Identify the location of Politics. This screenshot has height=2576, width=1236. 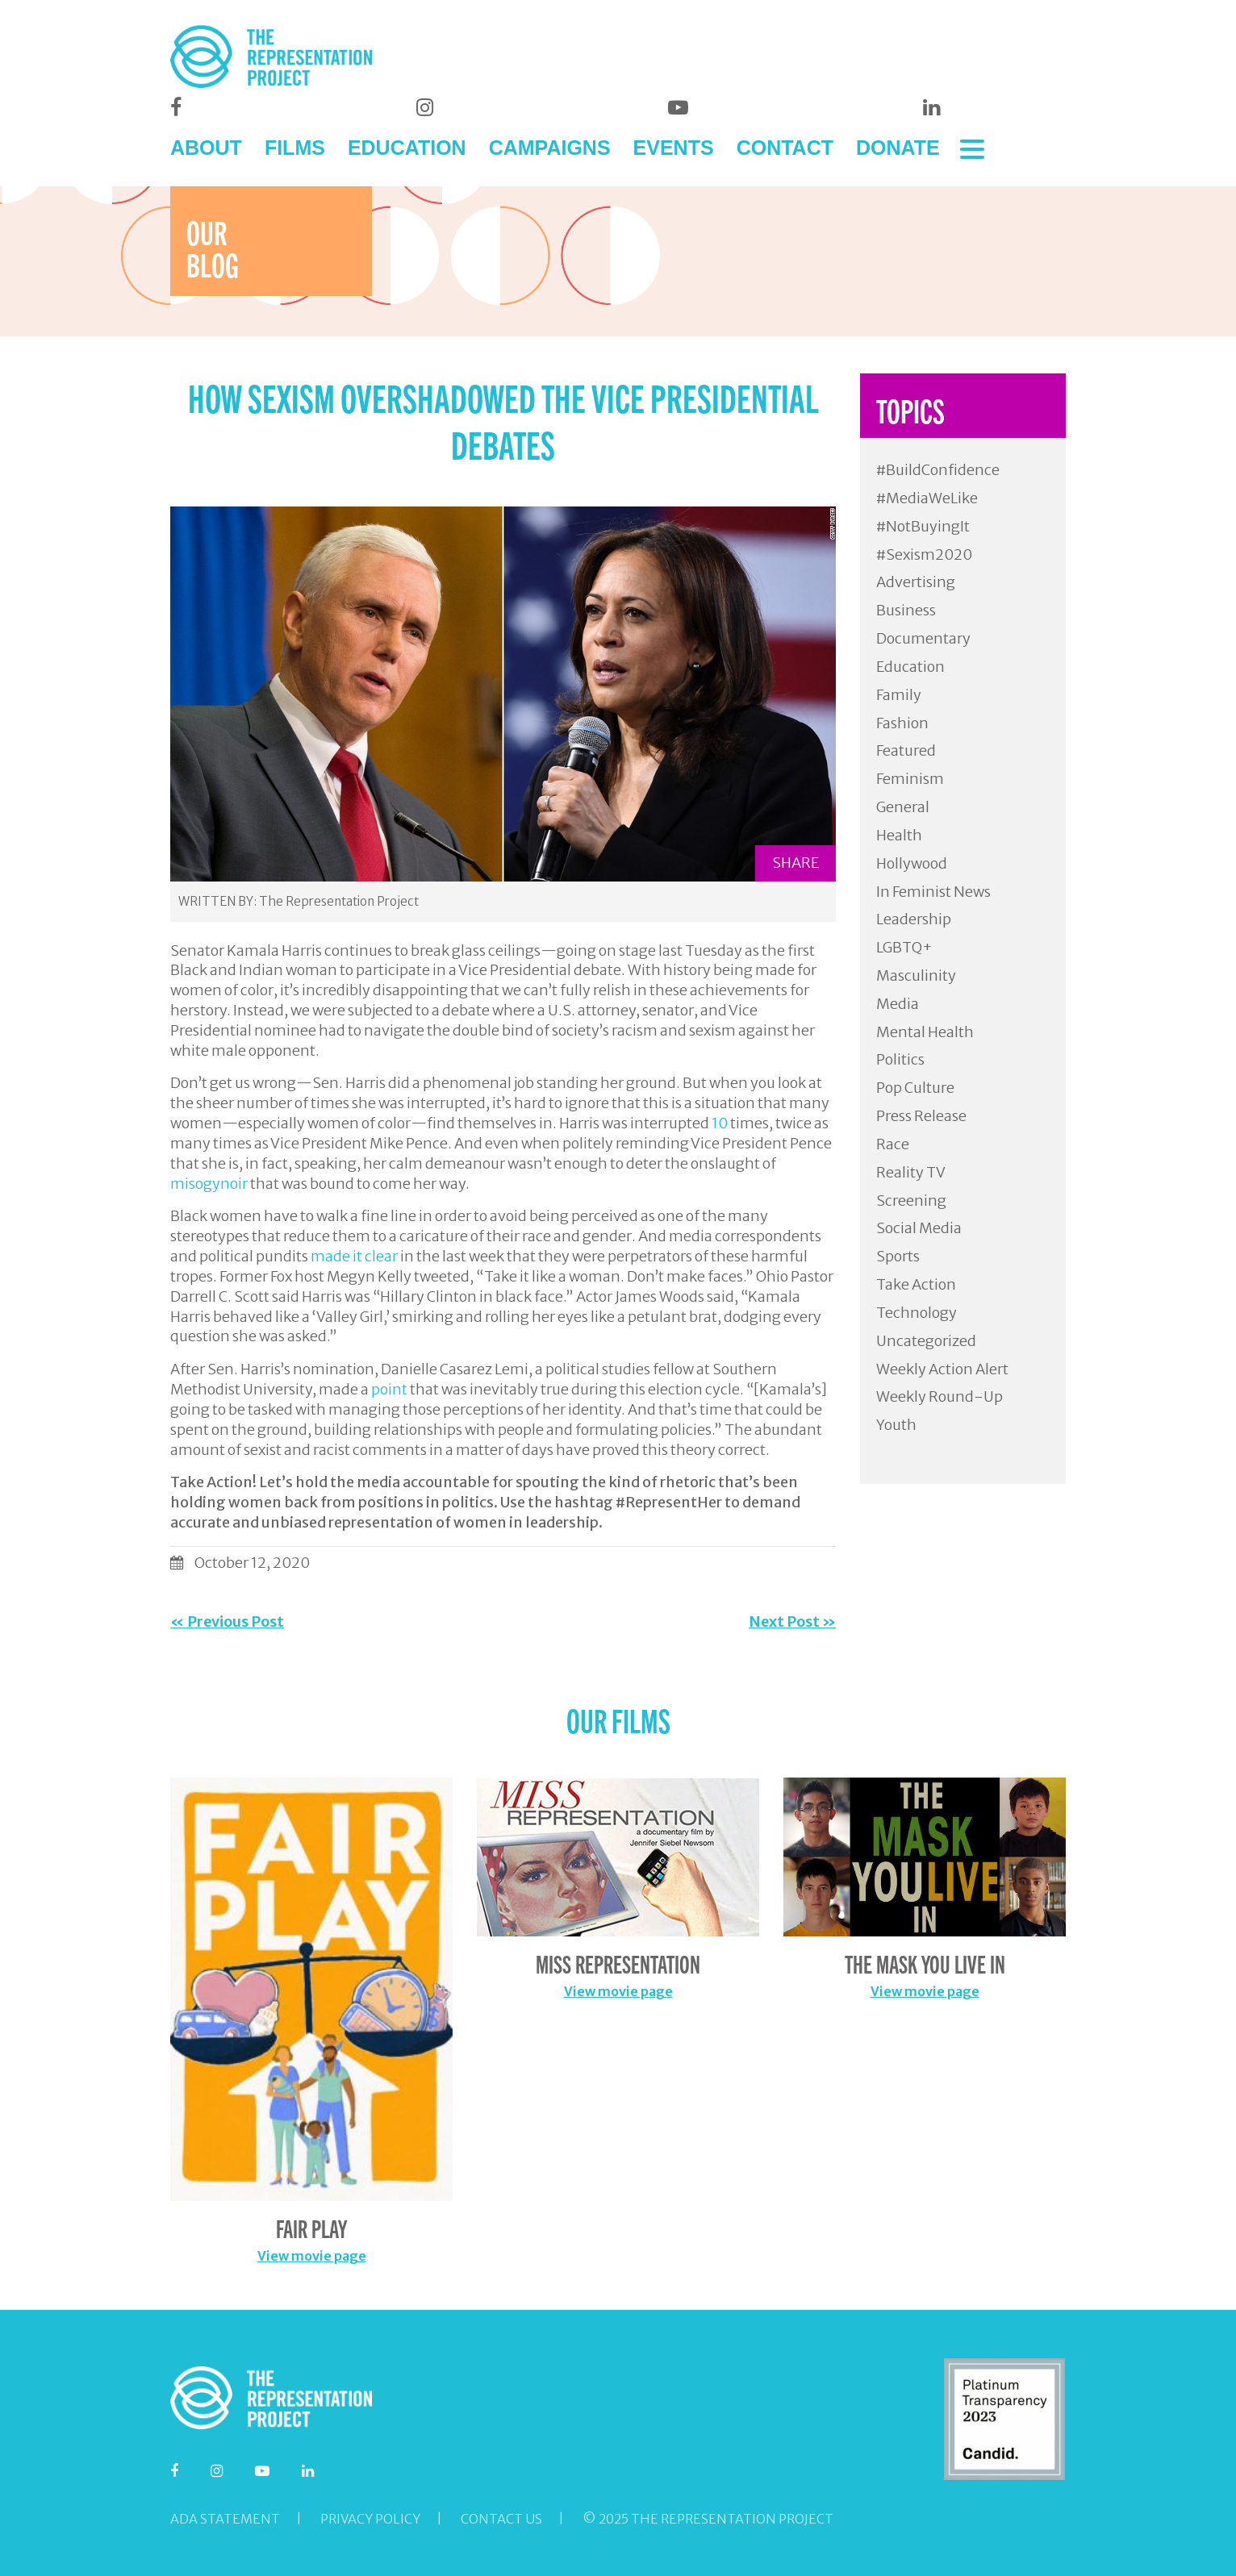
(900, 1059).